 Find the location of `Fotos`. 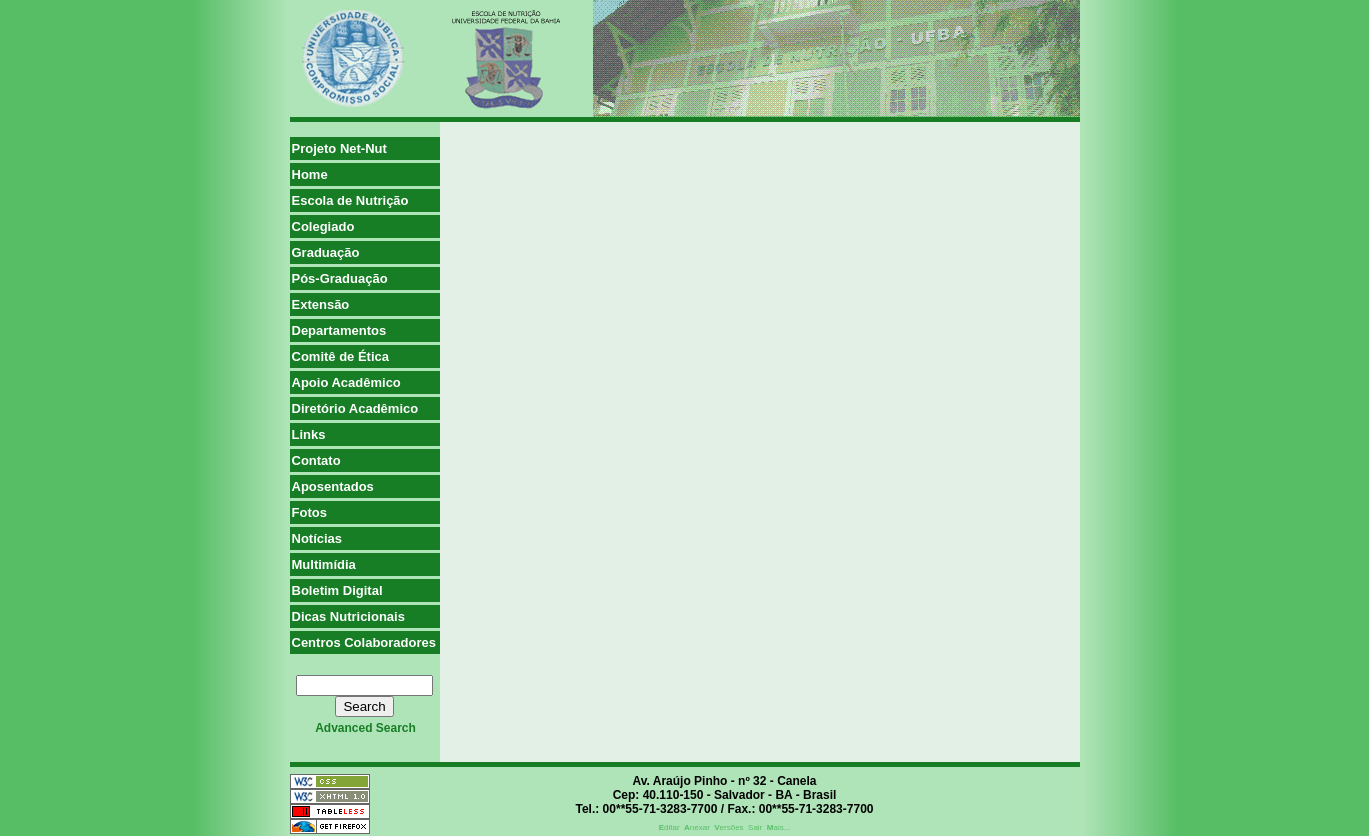

Fotos is located at coordinates (309, 512).